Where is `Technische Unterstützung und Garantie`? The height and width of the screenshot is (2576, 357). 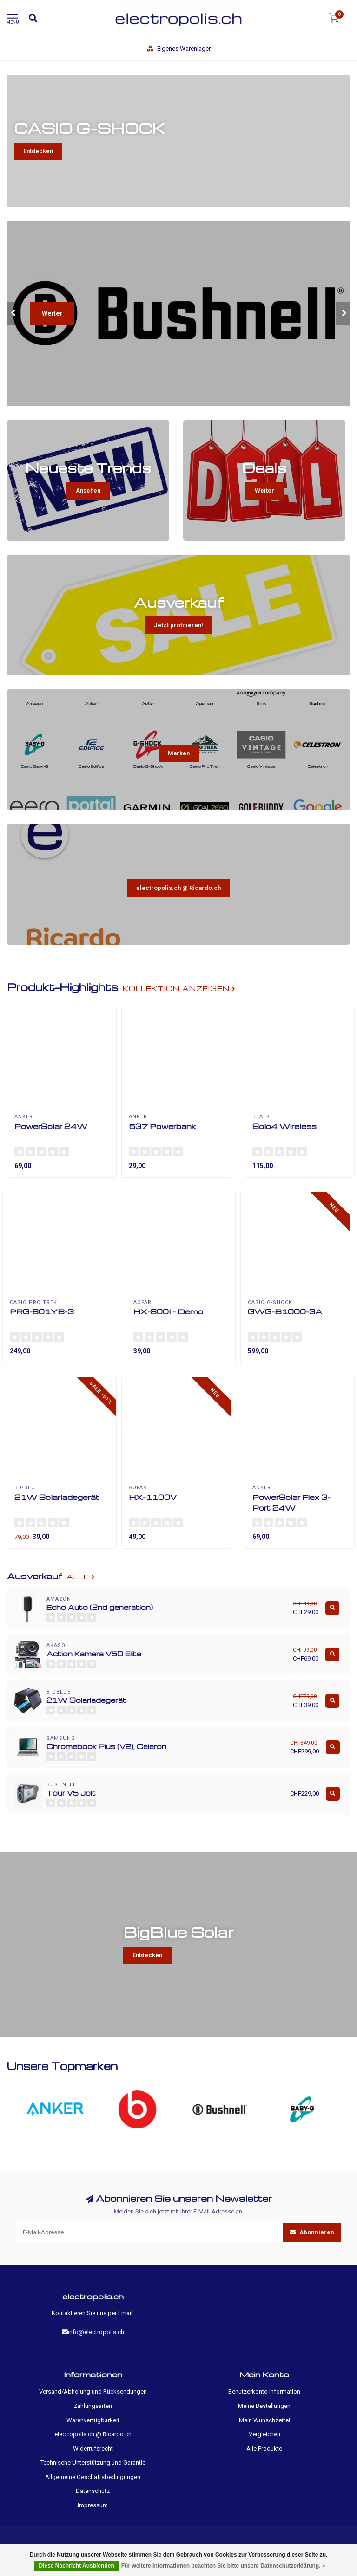 Technische Unterstützung und Garantie is located at coordinates (92, 2462).